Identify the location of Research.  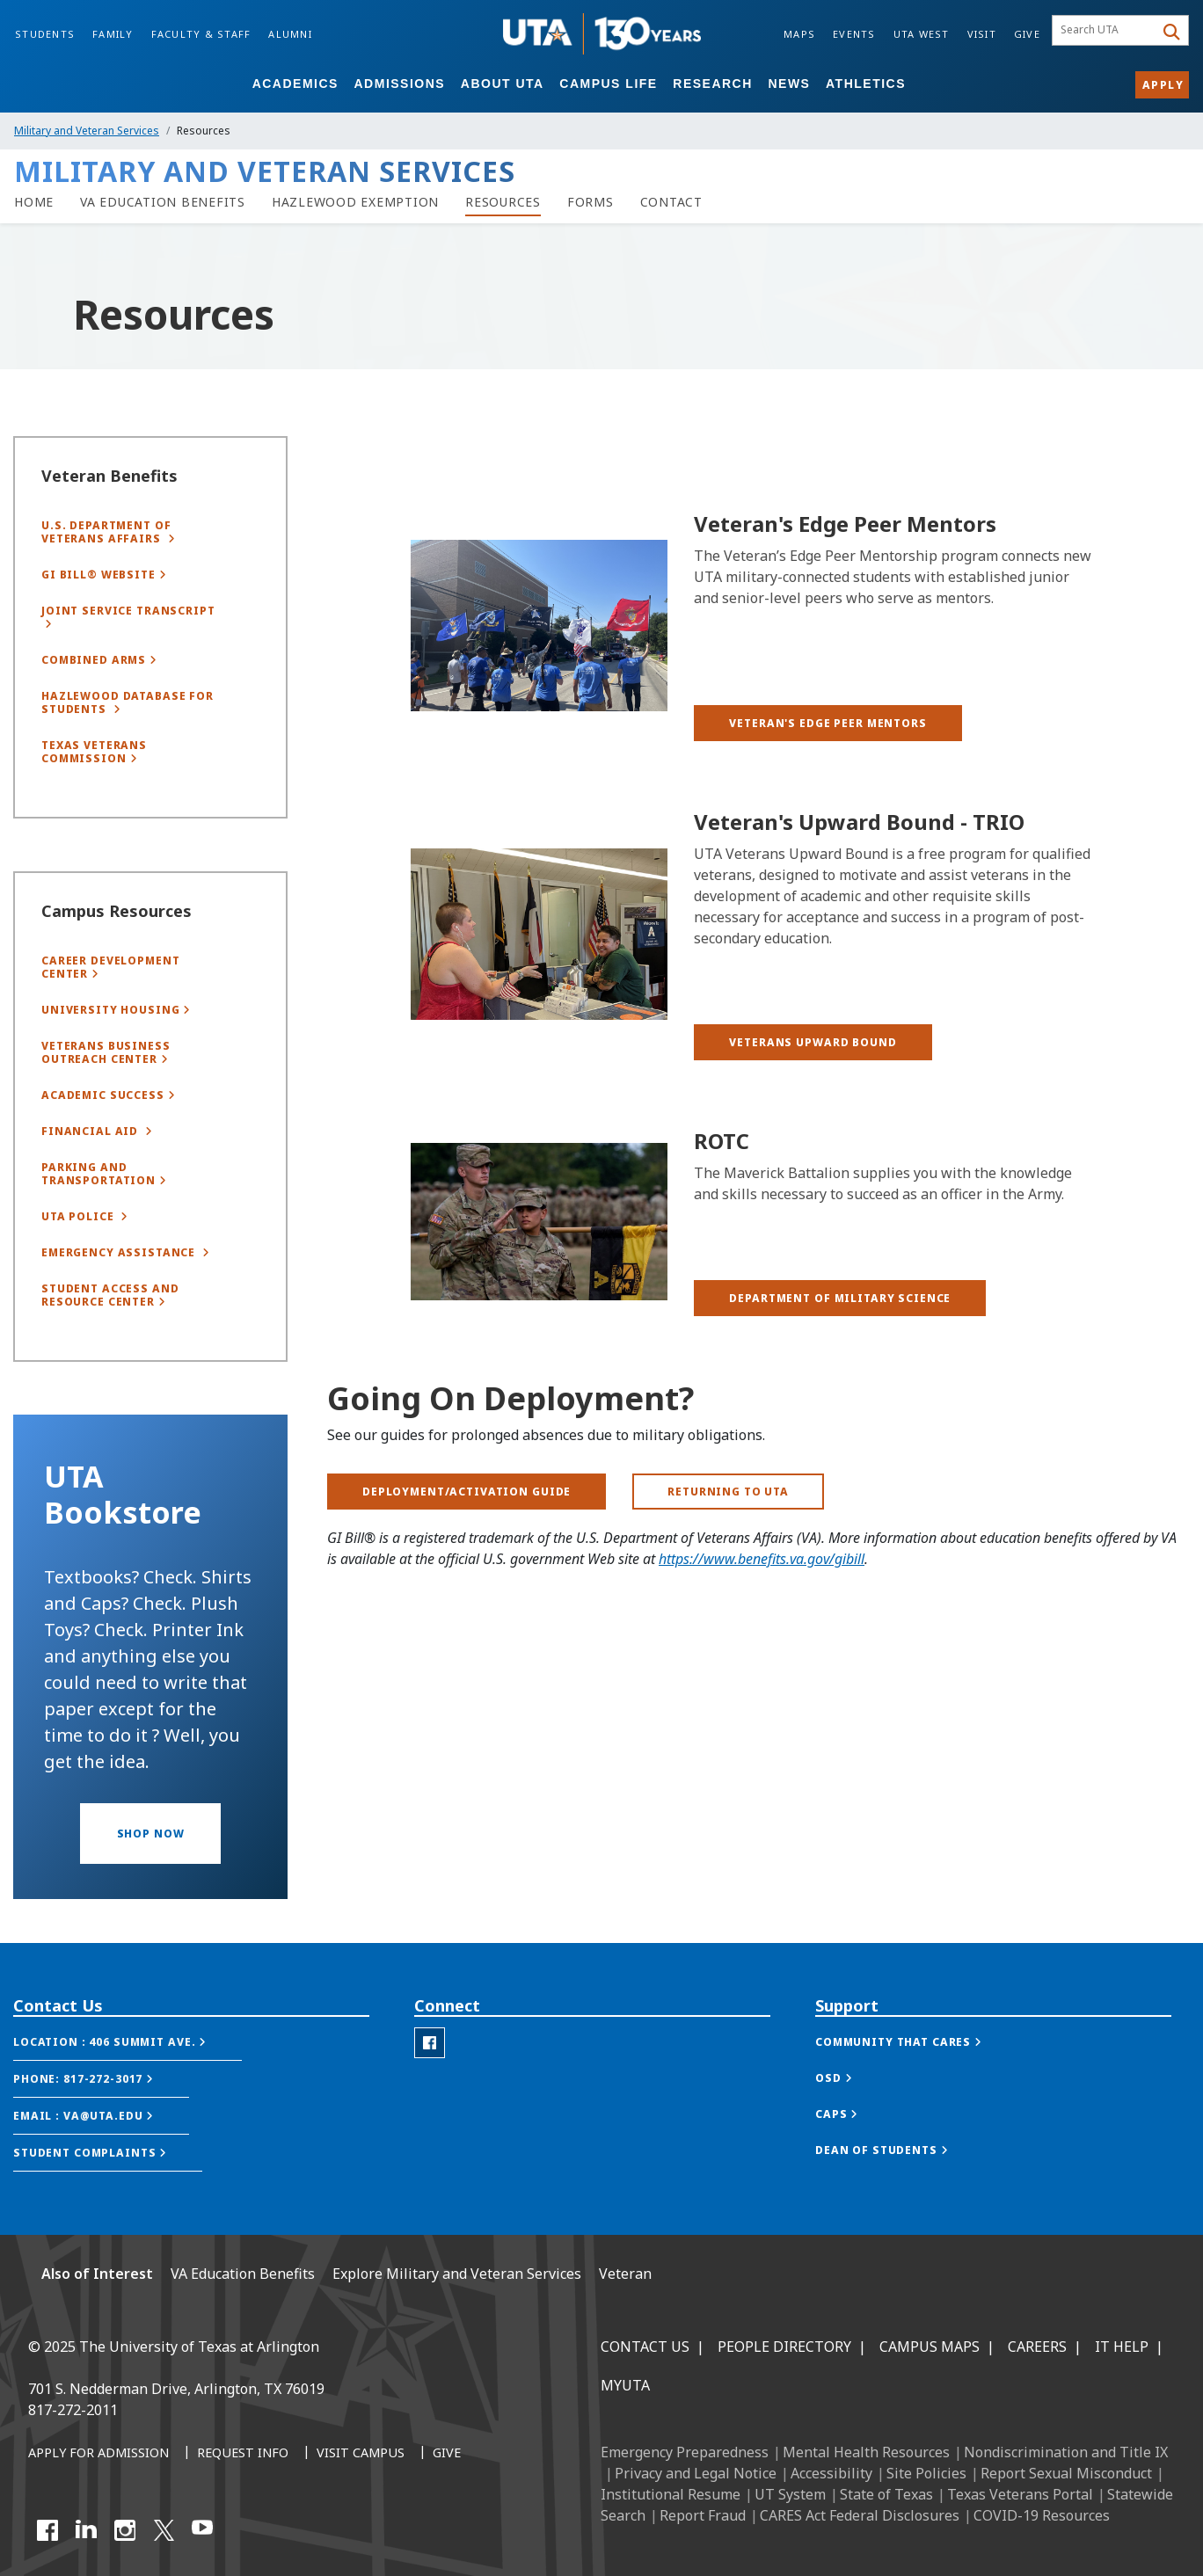
(713, 83).